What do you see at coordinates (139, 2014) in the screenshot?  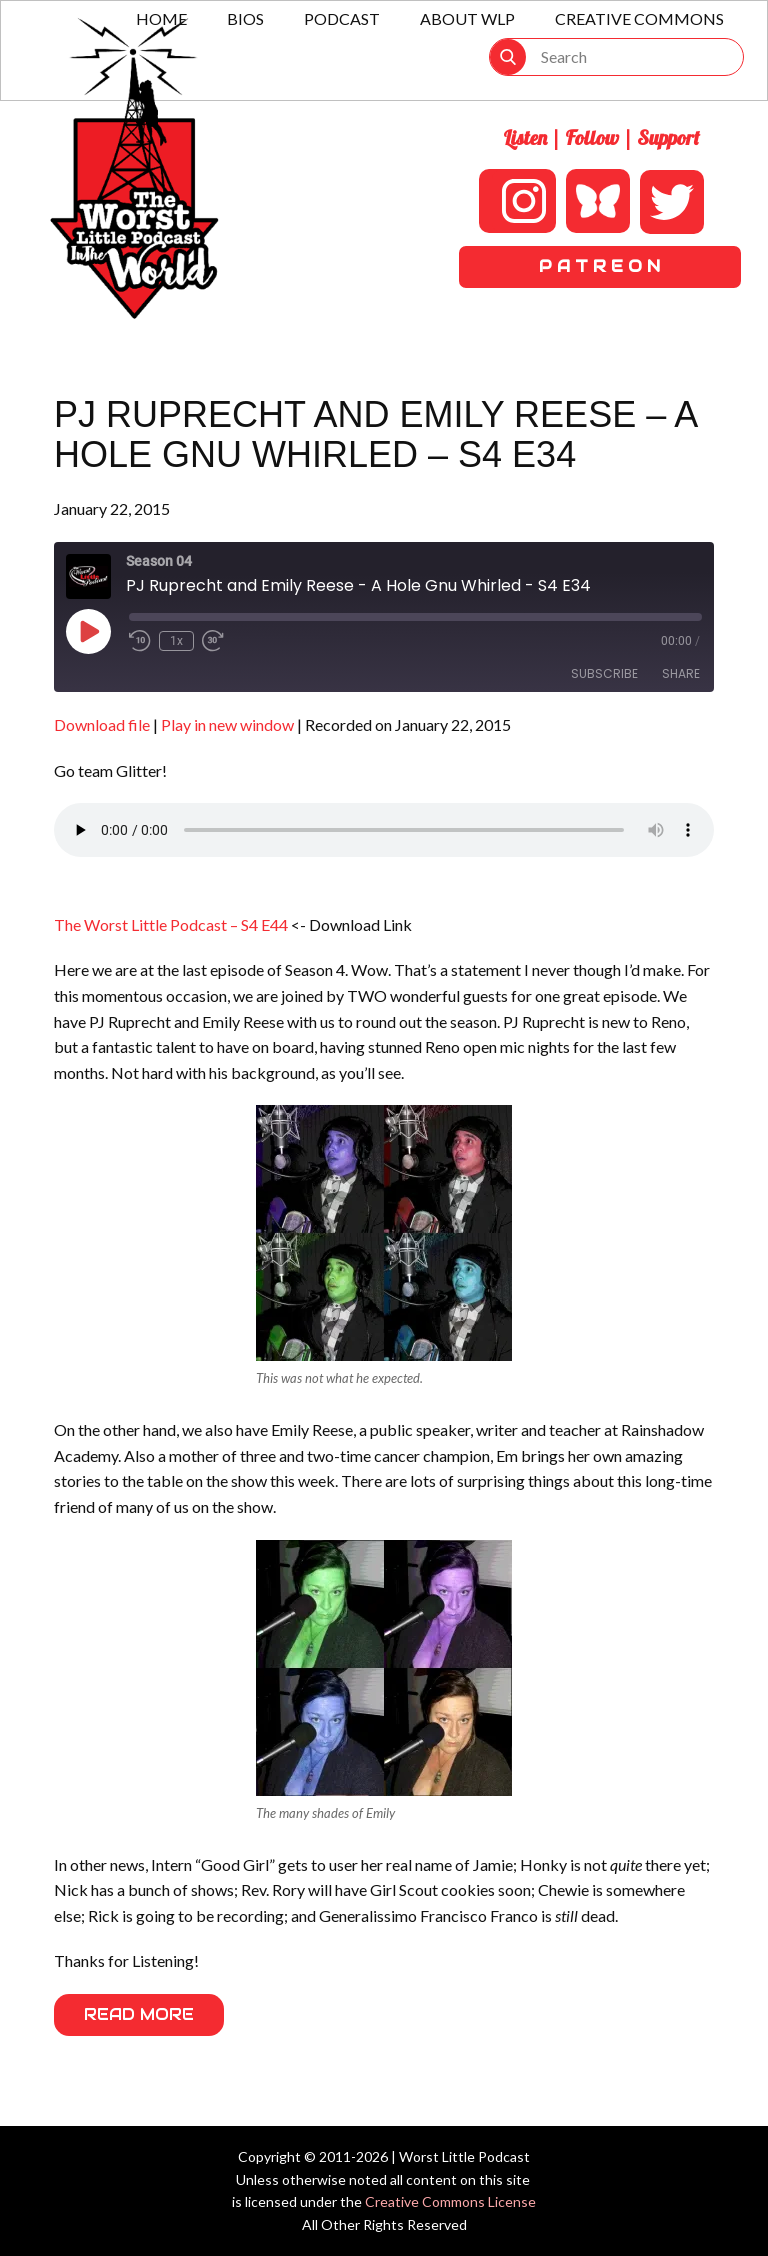 I see `Read More` at bounding box center [139, 2014].